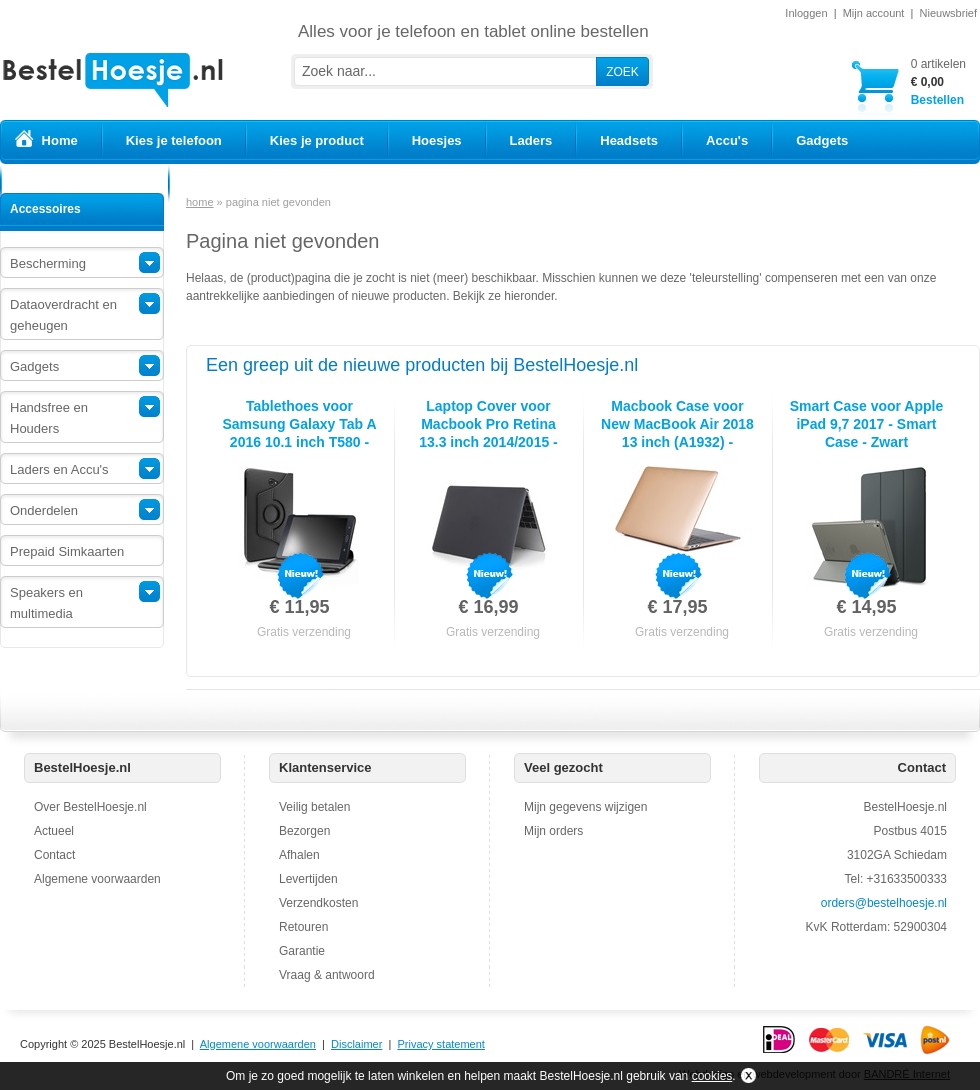  Describe the element at coordinates (356, 1044) in the screenshot. I see `Disclaimer` at that location.